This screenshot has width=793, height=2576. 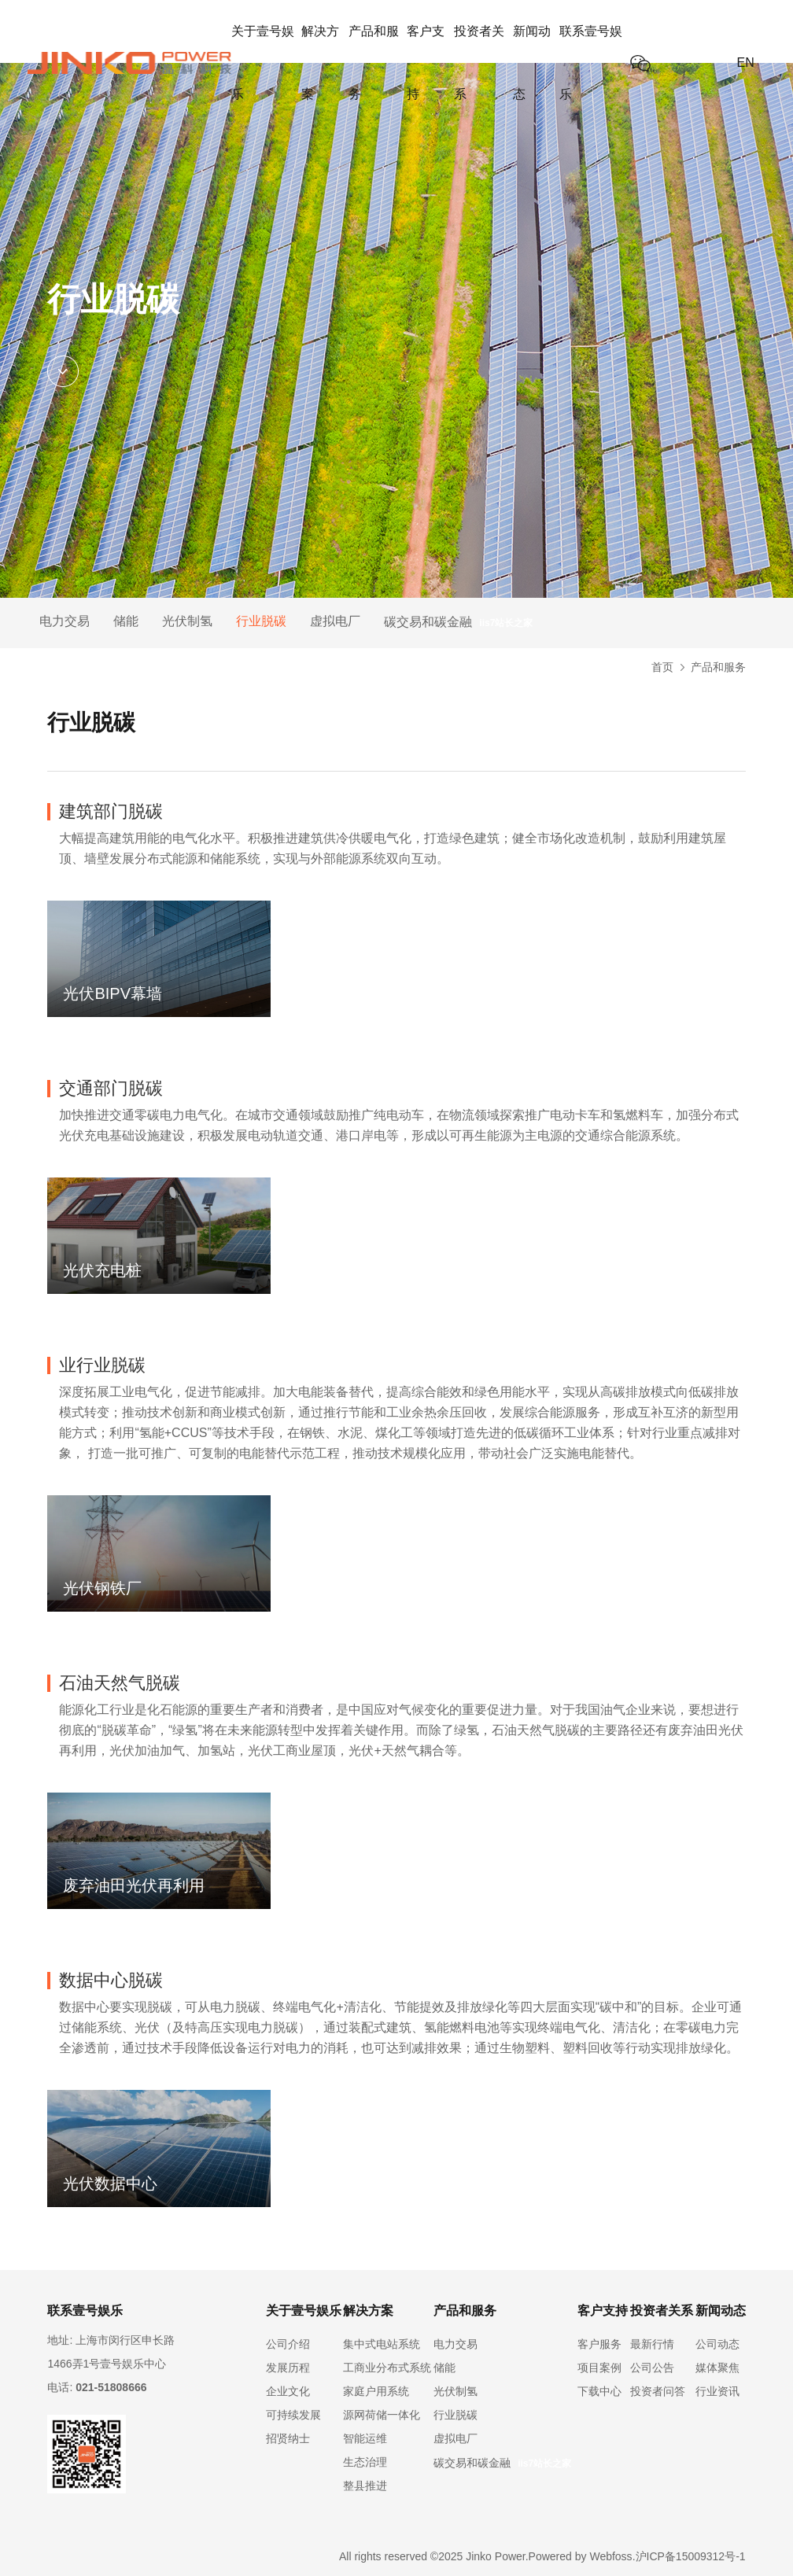 What do you see at coordinates (590, 62) in the screenshot?
I see `联系壹号娱乐` at bounding box center [590, 62].